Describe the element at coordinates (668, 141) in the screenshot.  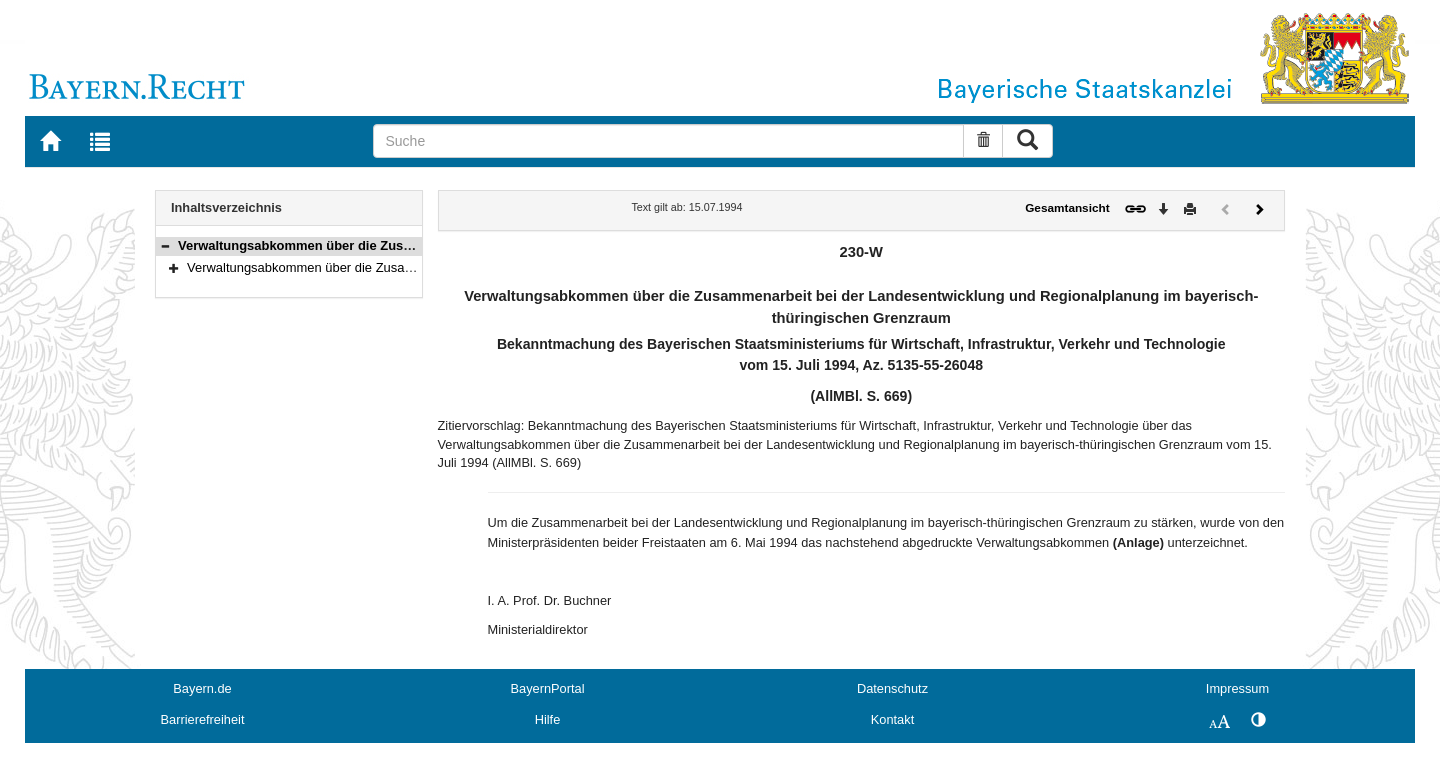
I see `[Suche]` at that location.